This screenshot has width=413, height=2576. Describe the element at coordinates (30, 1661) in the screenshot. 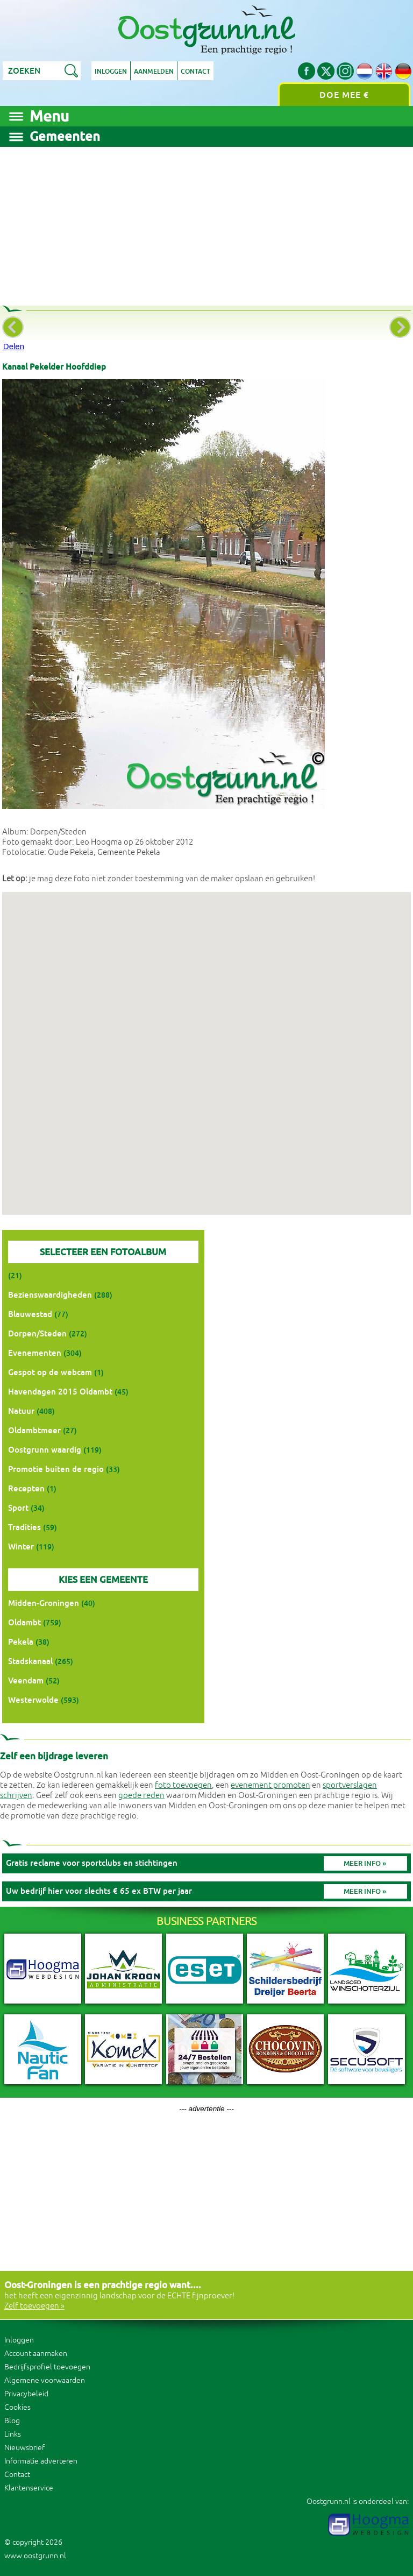

I see `Stadskanaal` at that location.